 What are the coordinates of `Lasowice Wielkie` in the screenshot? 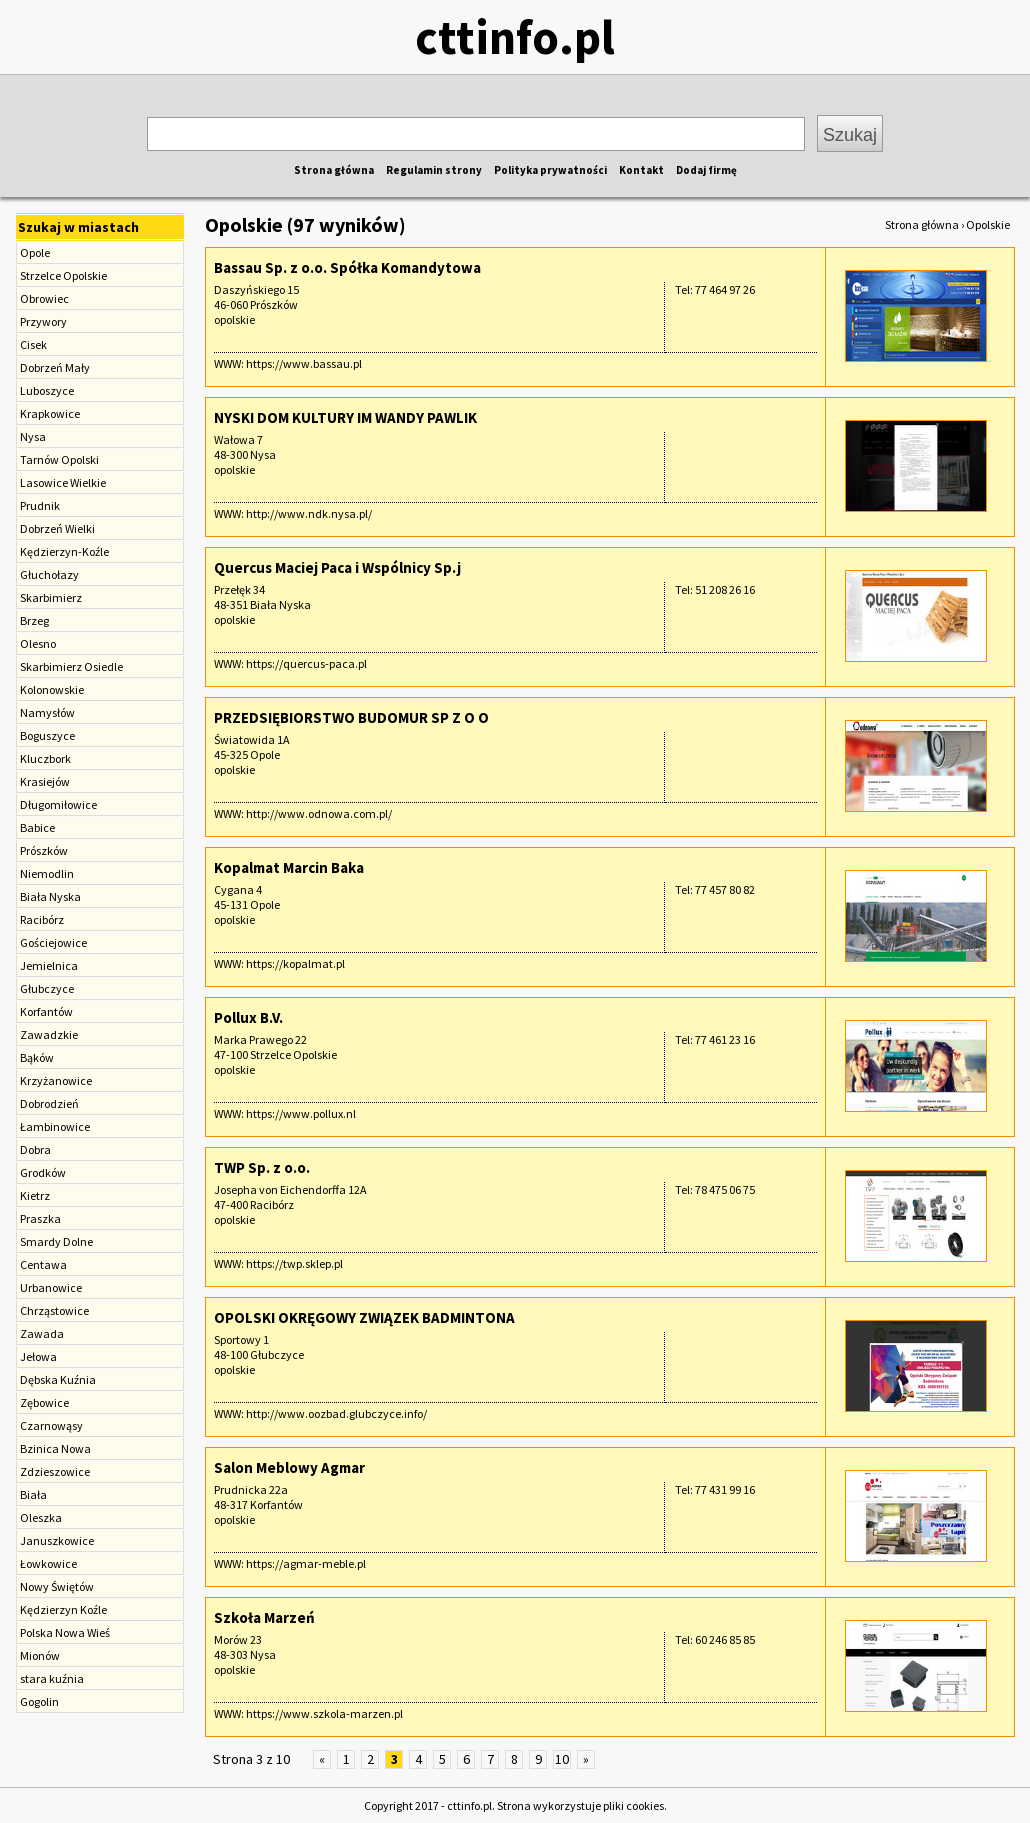 It's located at (63, 482).